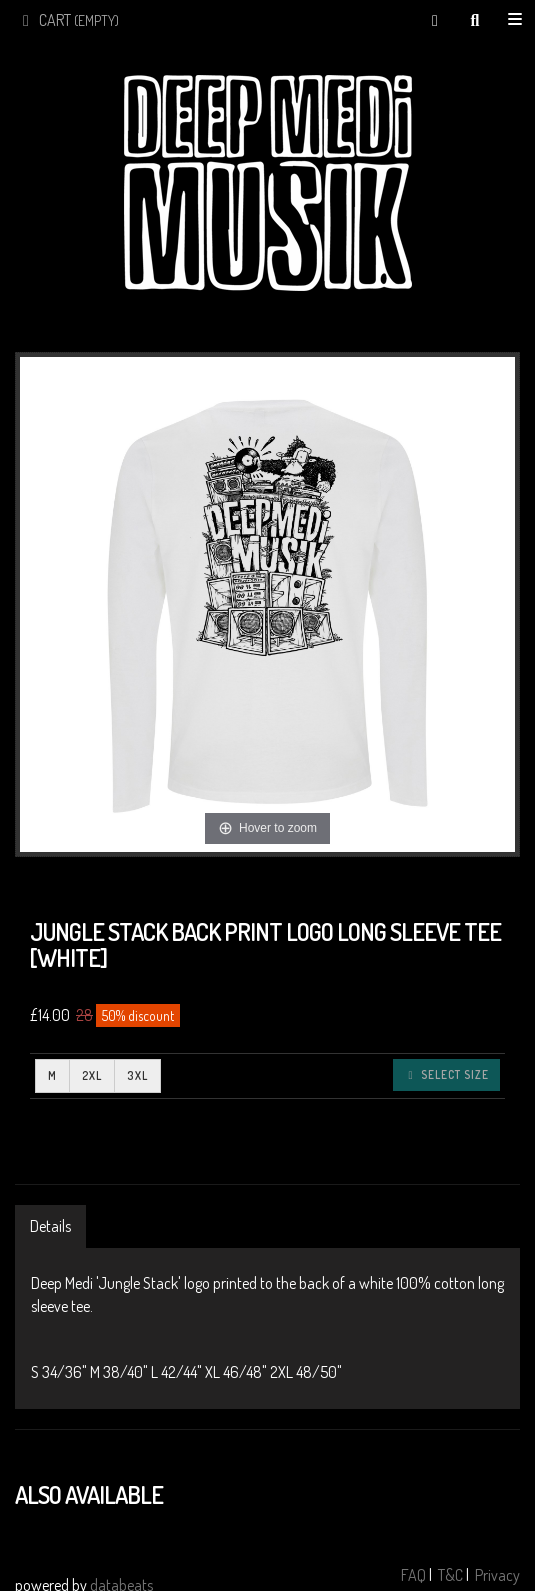 The image size is (535, 1591). What do you see at coordinates (515, 20) in the screenshot?
I see `Shop` at bounding box center [515, 20].